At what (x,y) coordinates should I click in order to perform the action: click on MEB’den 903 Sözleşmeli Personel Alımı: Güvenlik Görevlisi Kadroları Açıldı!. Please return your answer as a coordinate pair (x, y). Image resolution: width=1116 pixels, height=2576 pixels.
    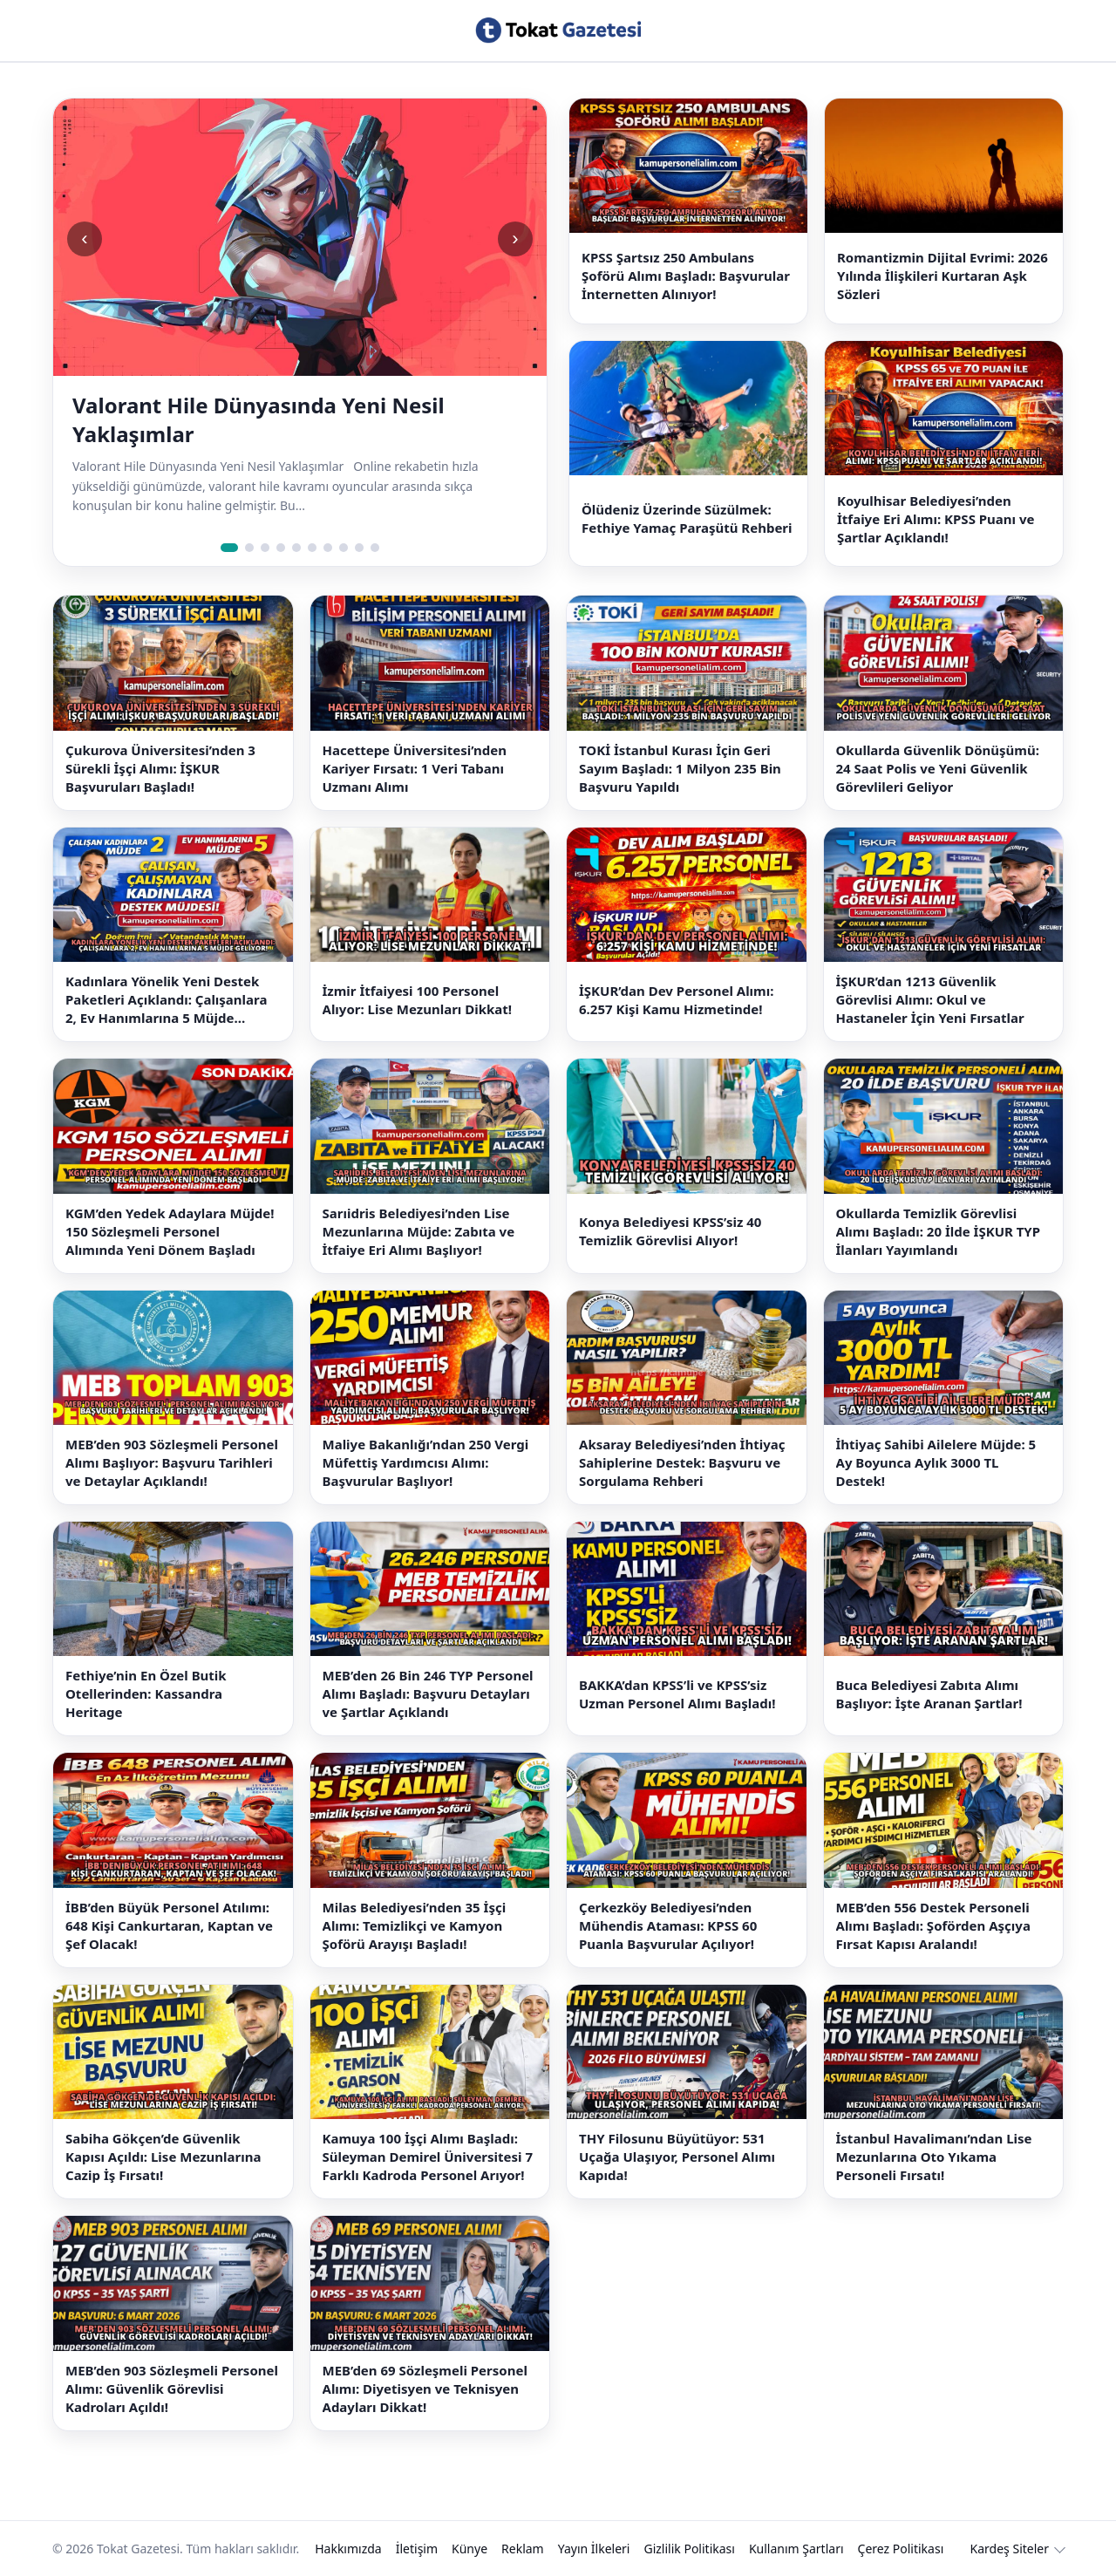
    Looking at the image, I should click on (171, 2388).